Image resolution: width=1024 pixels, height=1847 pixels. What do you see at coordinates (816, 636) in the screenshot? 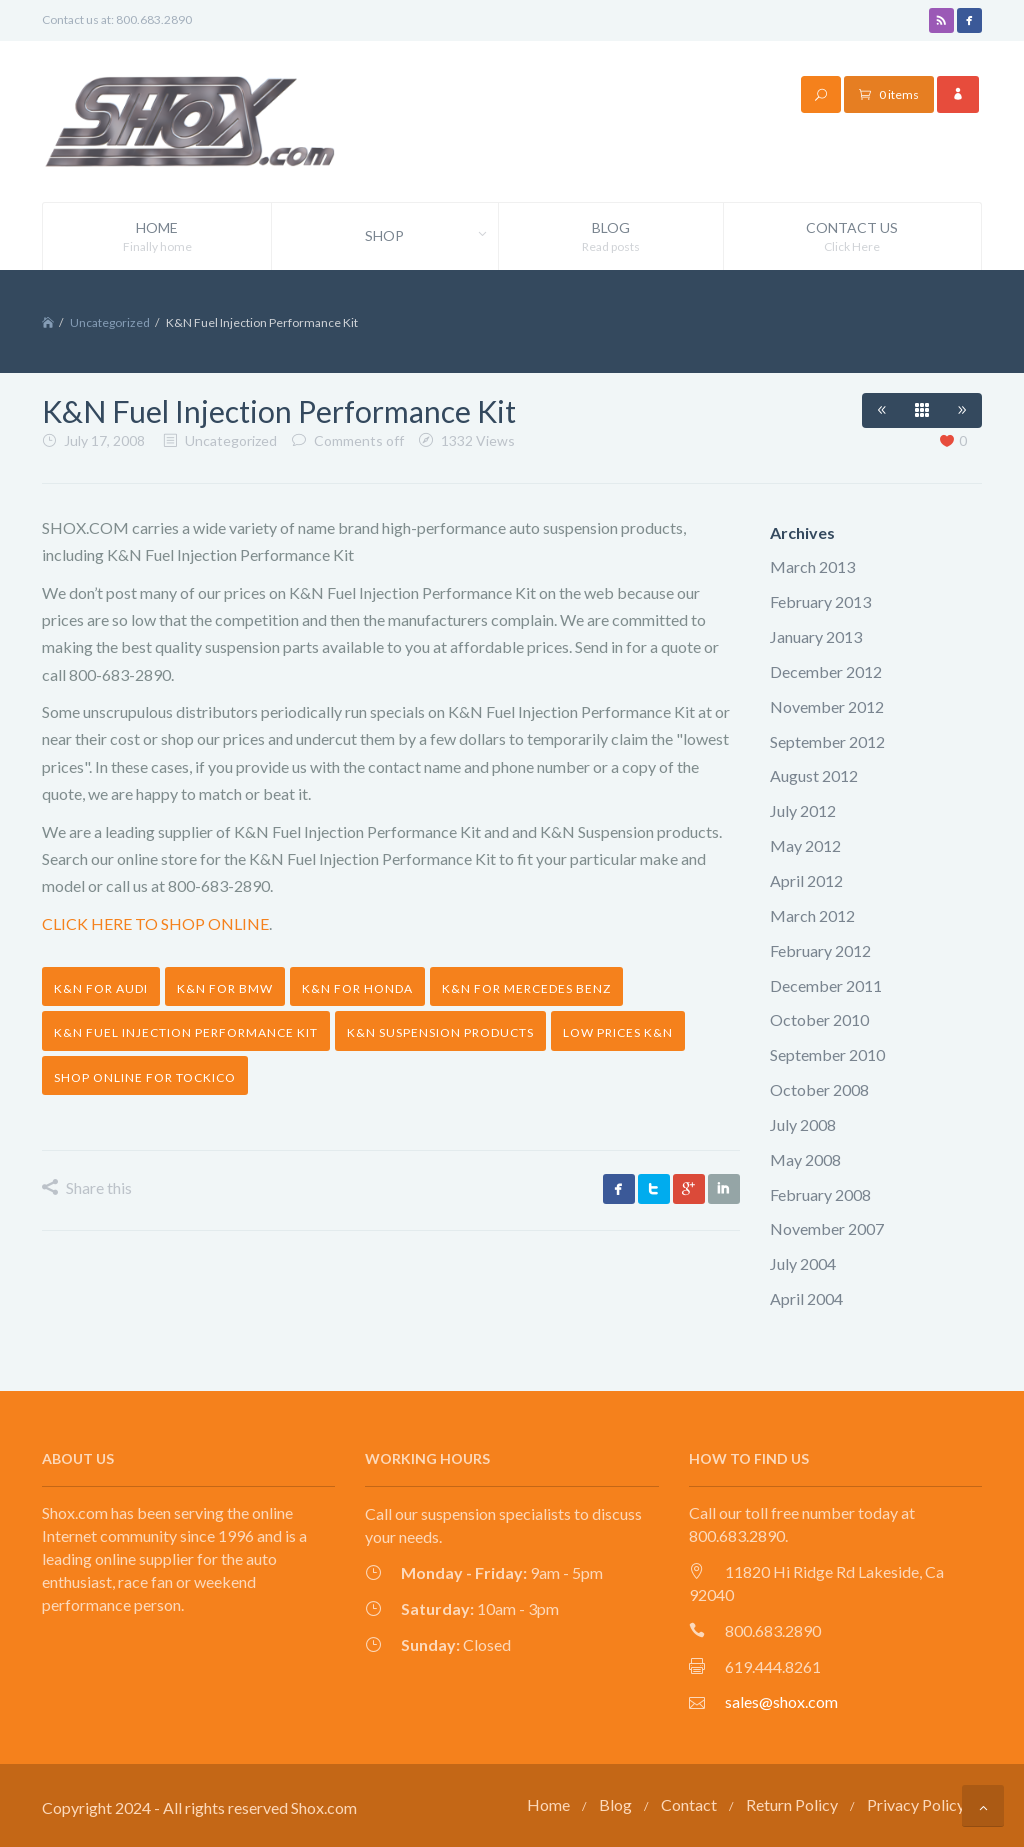
I see `January 2013` at bounding box center [816, 636].